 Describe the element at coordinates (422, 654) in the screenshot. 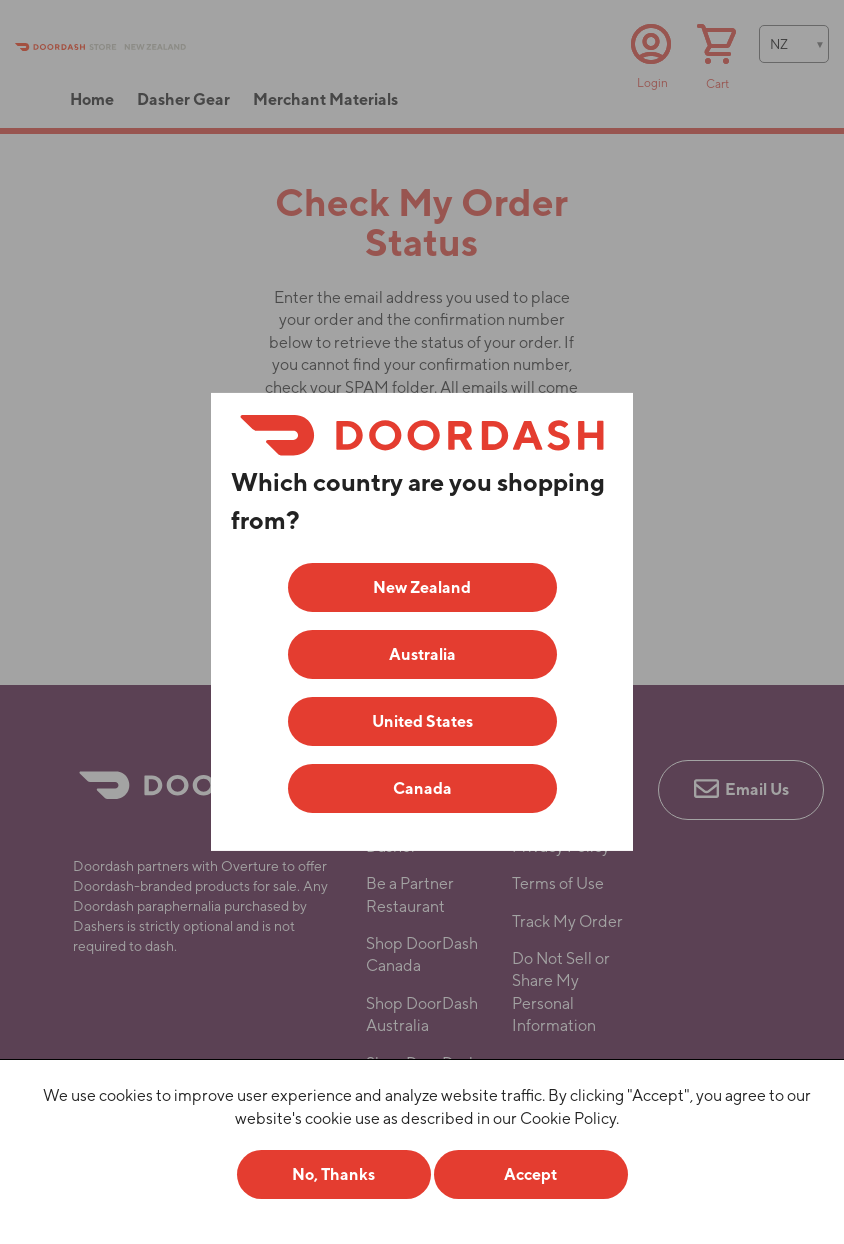

I see `Australia` at that location.